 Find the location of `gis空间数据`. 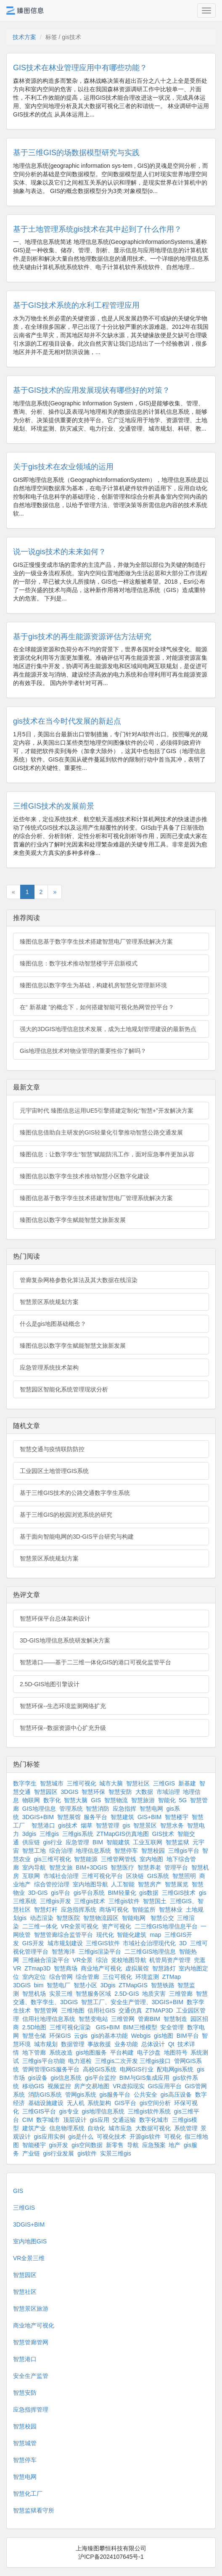

gis空间数据 is located at coordinates (87, 2145).